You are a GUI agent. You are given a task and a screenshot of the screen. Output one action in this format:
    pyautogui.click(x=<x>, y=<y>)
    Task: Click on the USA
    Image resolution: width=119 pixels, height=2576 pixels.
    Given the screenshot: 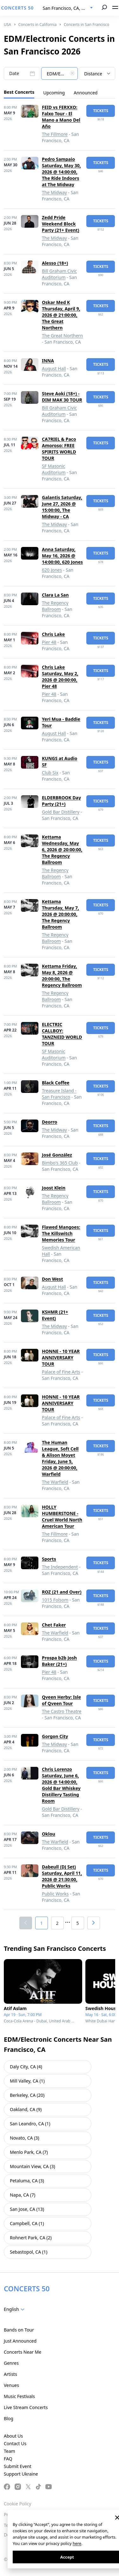 What is the action you would take?
    pyautogui.click(x=7, y=24)
    